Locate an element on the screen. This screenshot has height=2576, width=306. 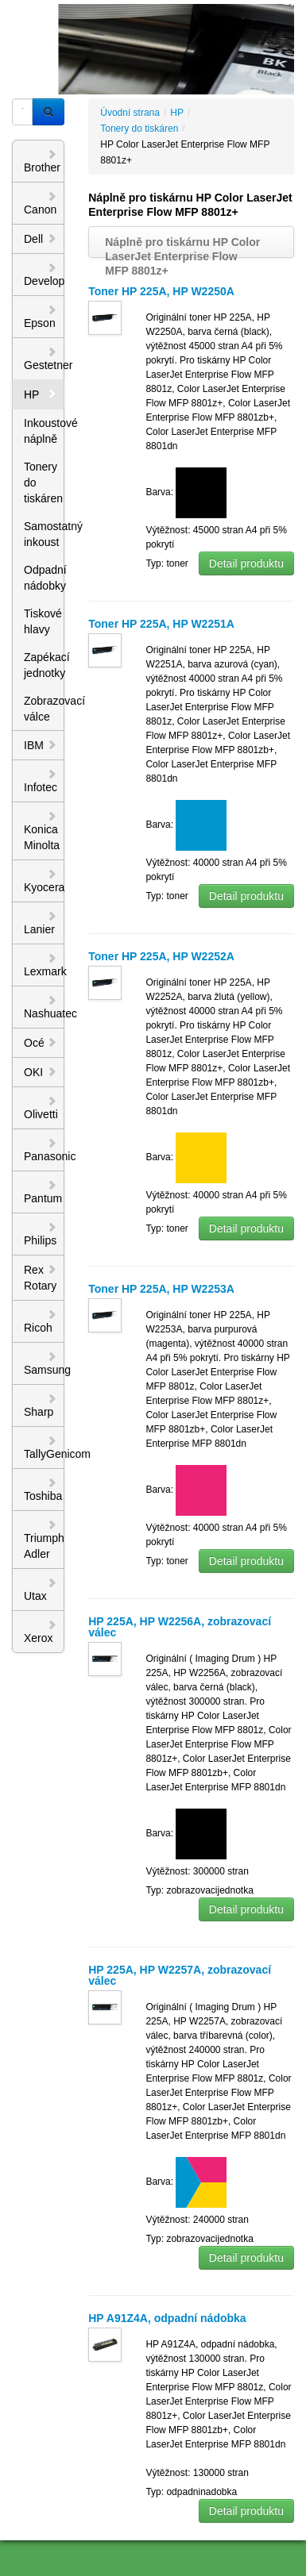
OKI is located at coordinates (40, 1072).